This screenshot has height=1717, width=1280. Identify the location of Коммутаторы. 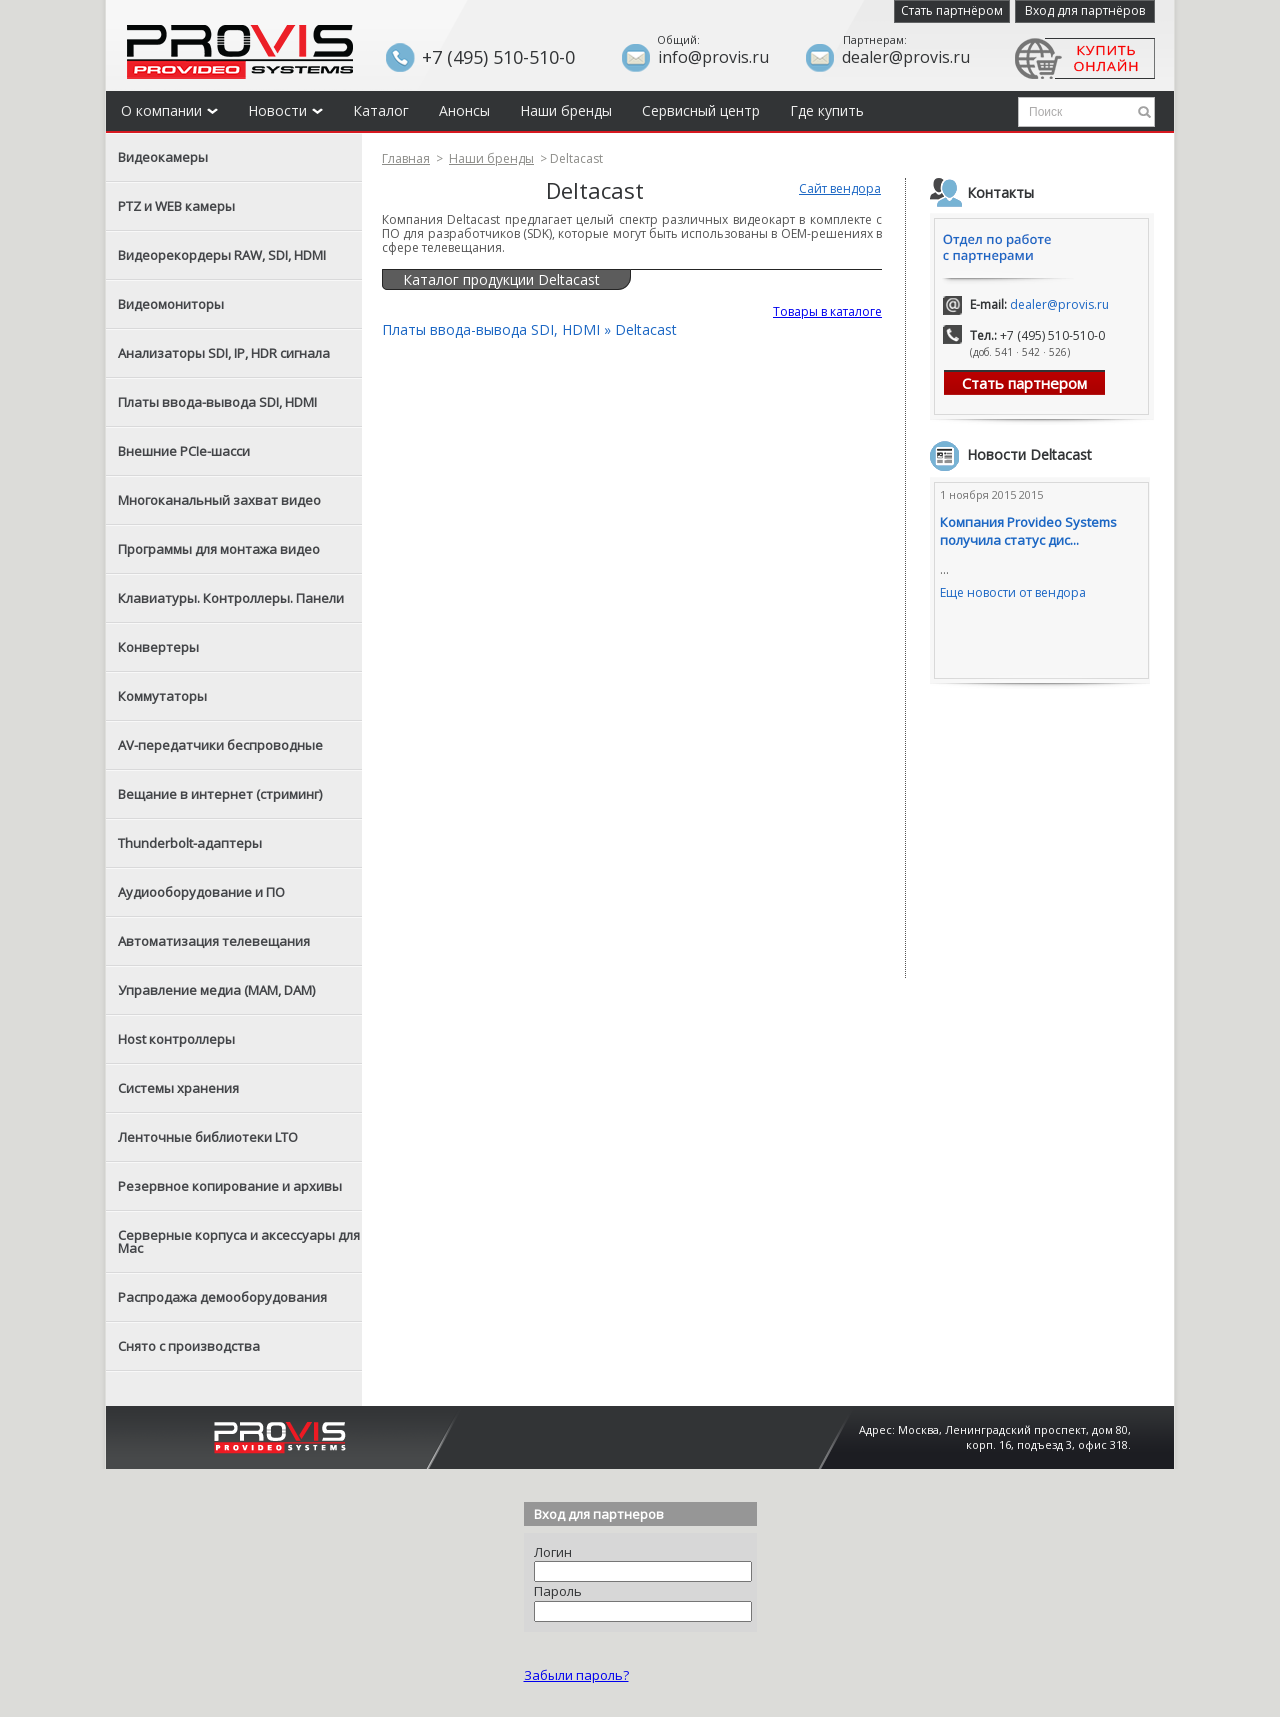
(162, 696).